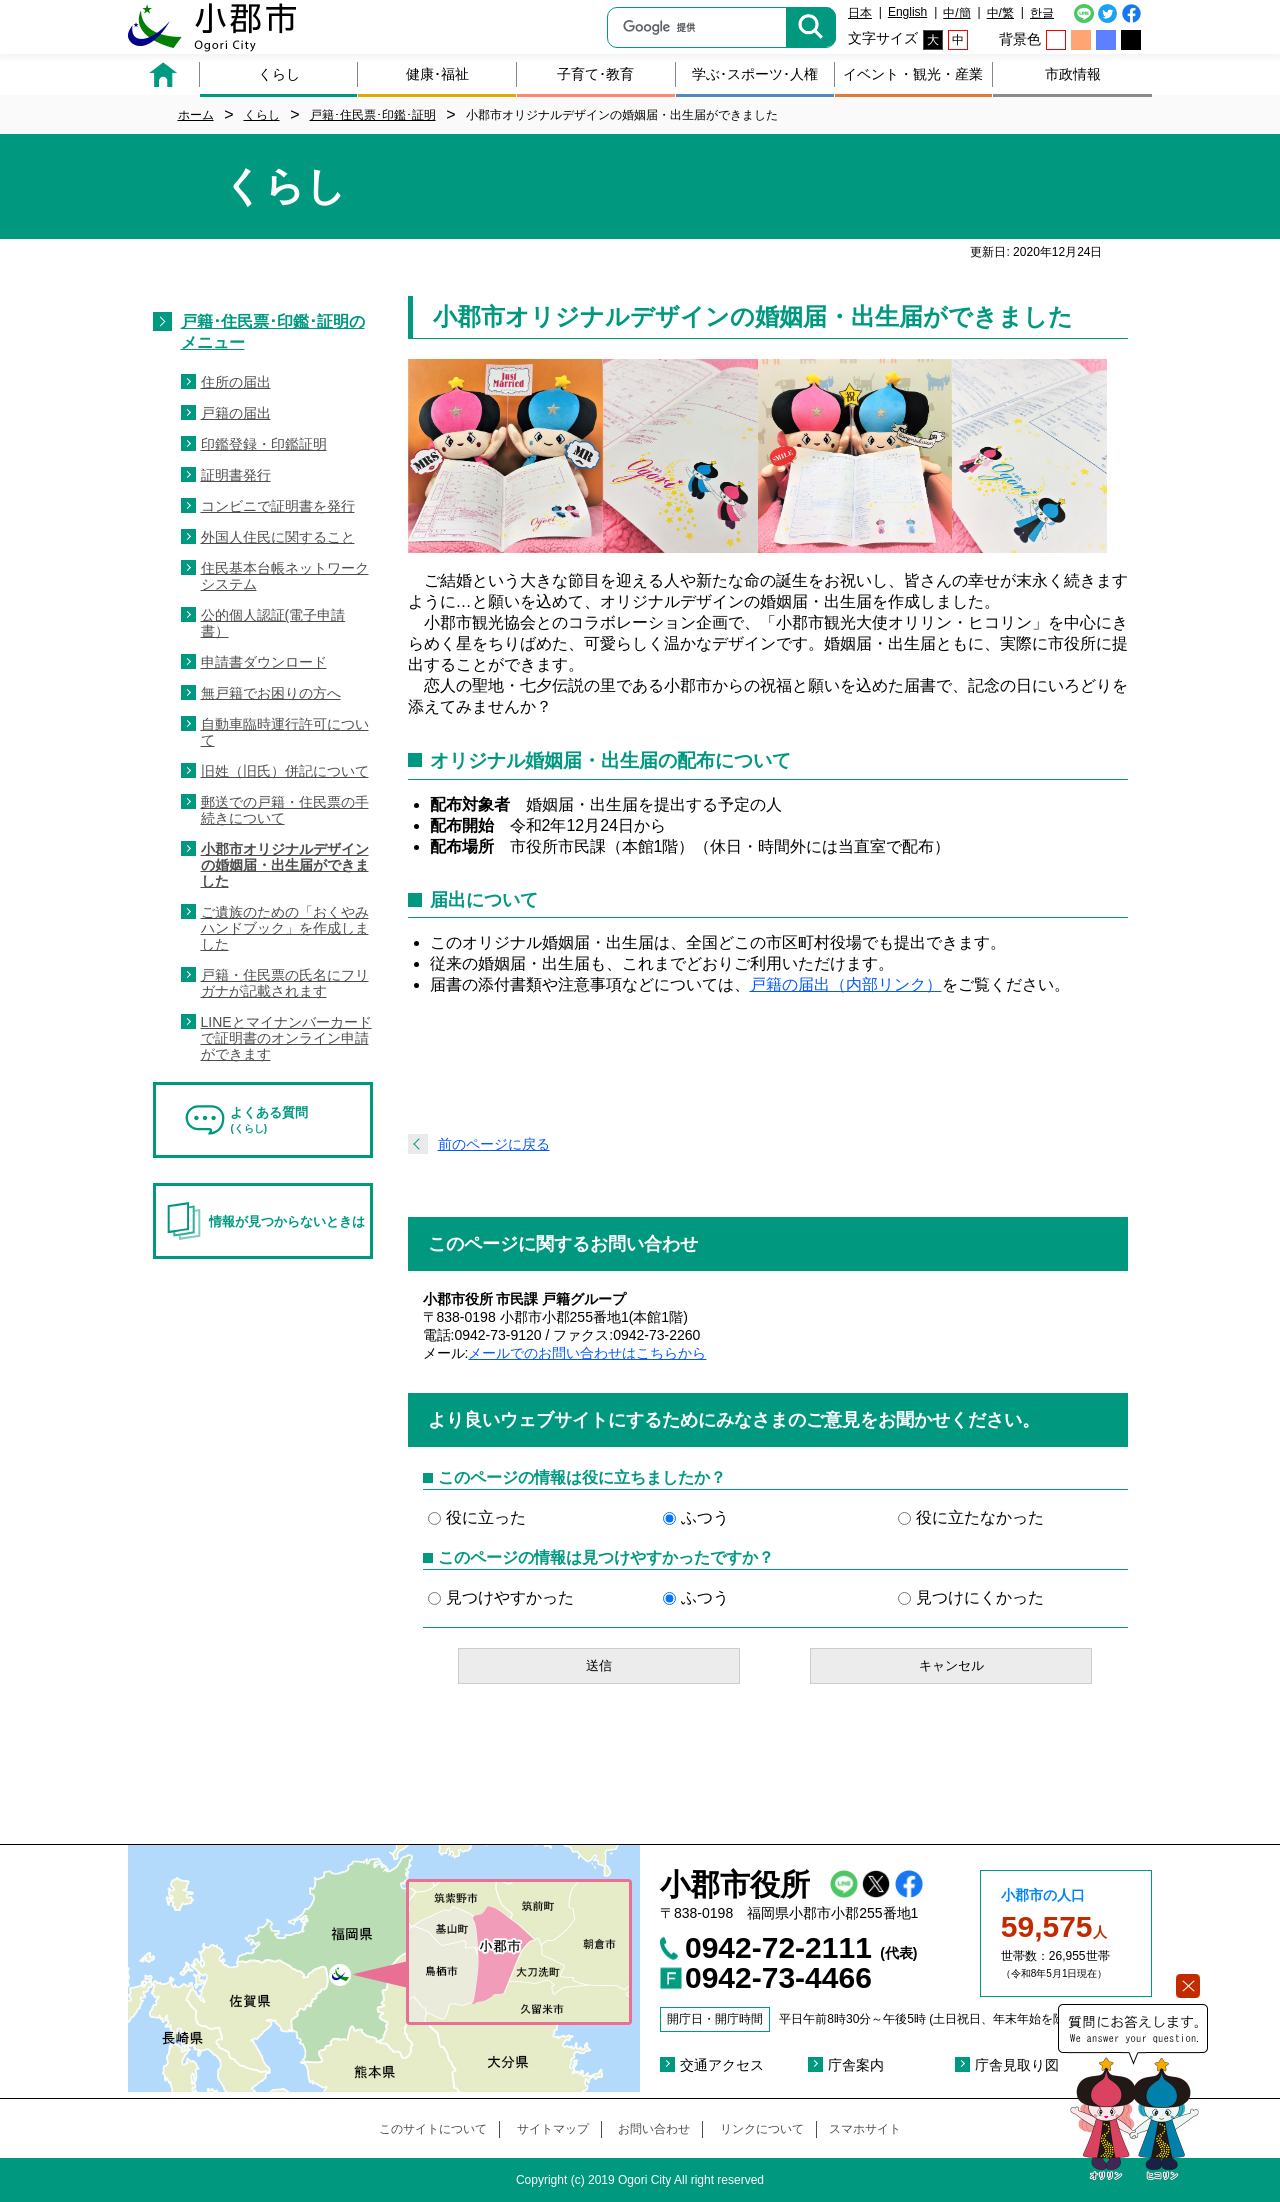  Describe the element at coordinates (865, 2129) in the screenshot. I see `スマホサイト` at that location.